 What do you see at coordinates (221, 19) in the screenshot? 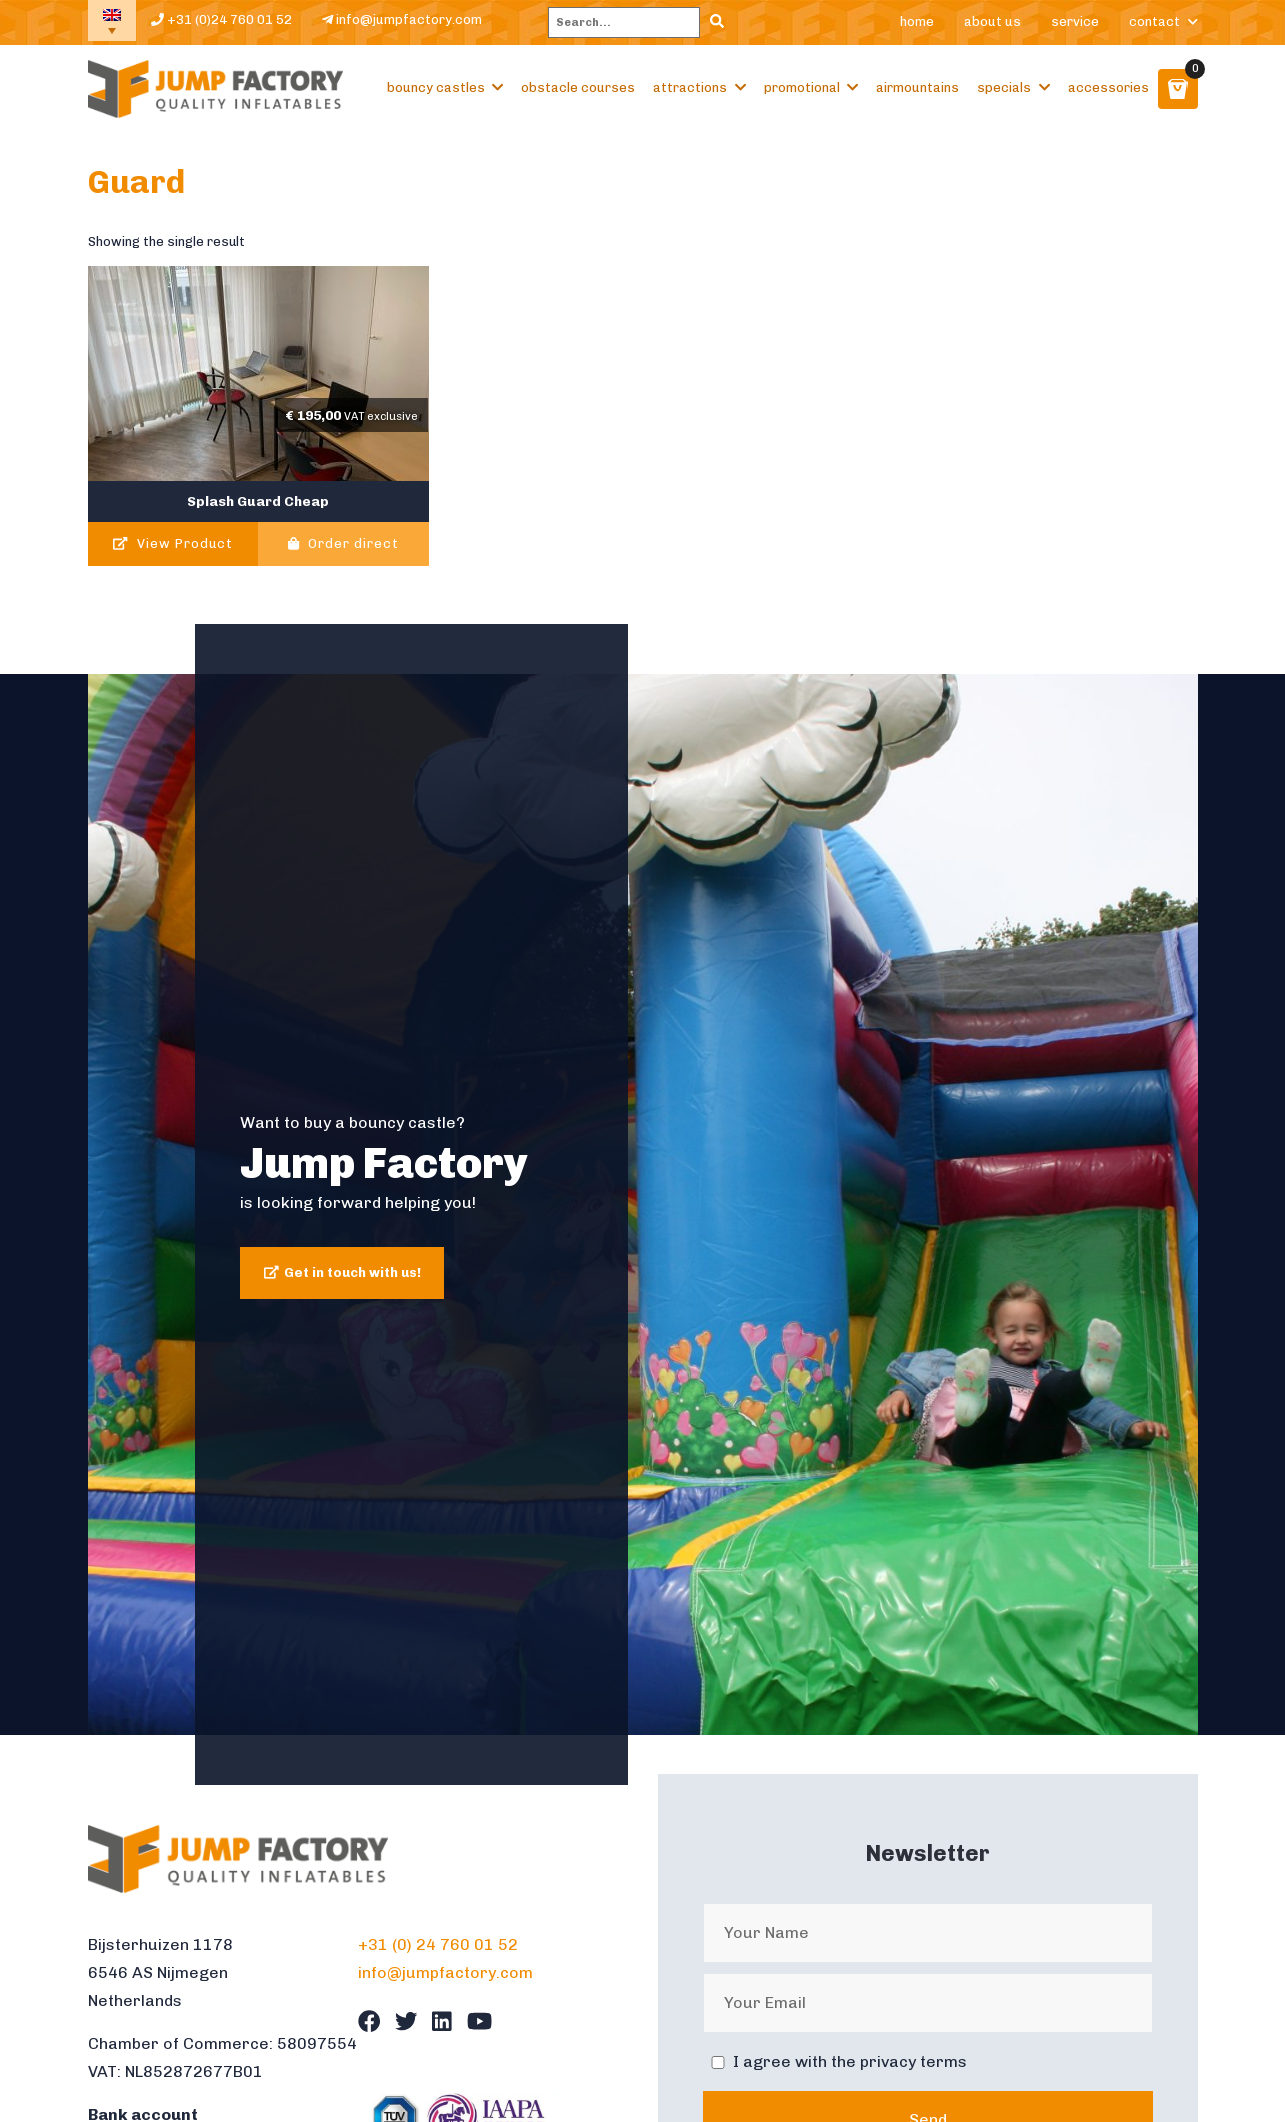
I see `+31 (0)24 760 01 52` at bounding box center [221, 19].